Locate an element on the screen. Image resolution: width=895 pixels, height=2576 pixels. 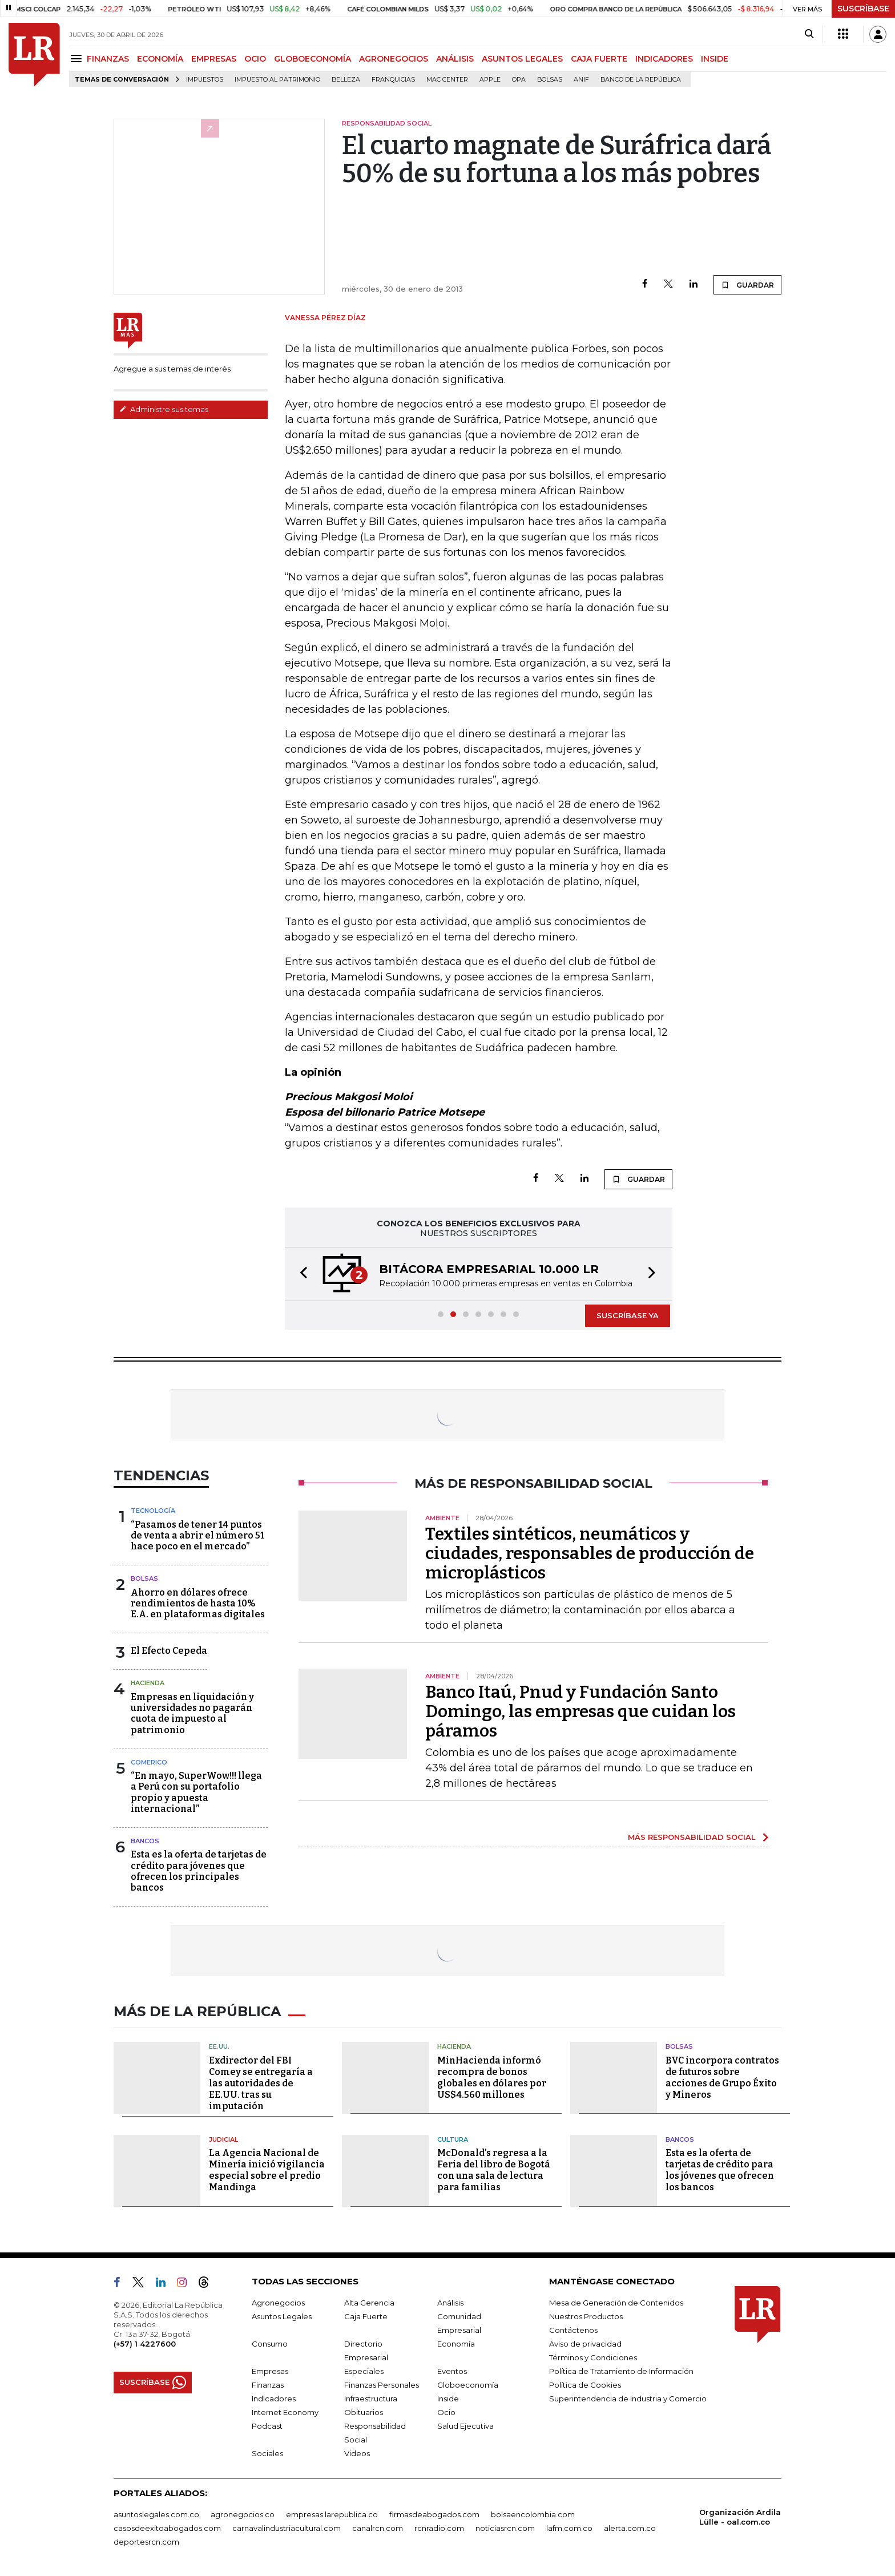
Finanzas Personales is located at coordinates (381, 2384).